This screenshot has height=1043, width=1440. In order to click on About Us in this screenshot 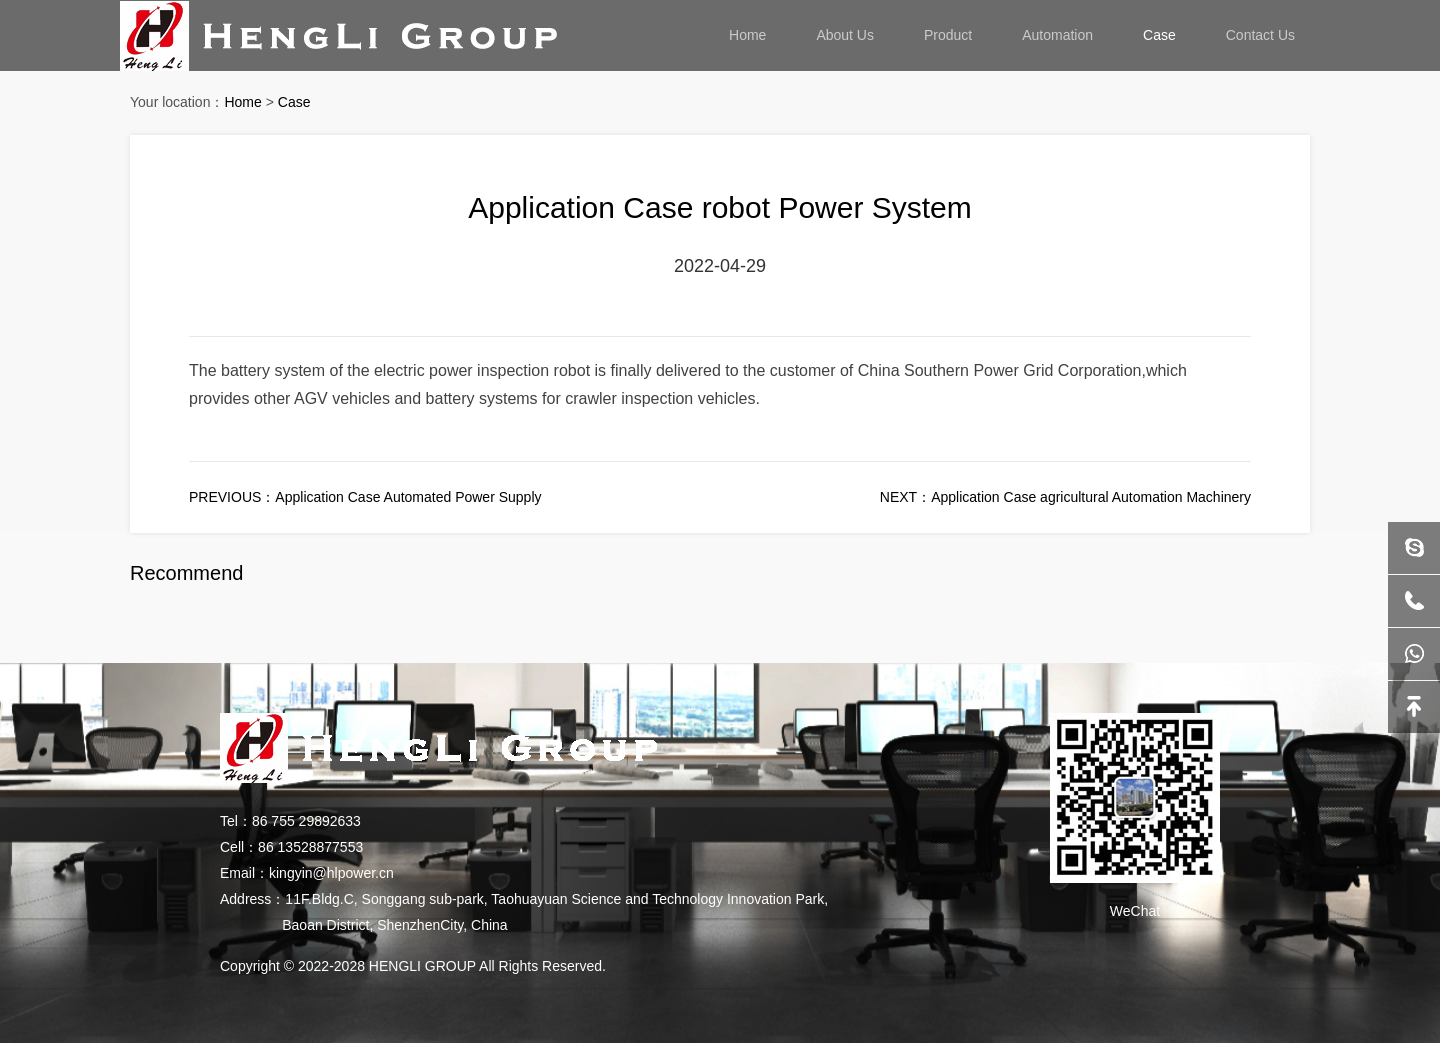, I will do `click(845, 35)`.